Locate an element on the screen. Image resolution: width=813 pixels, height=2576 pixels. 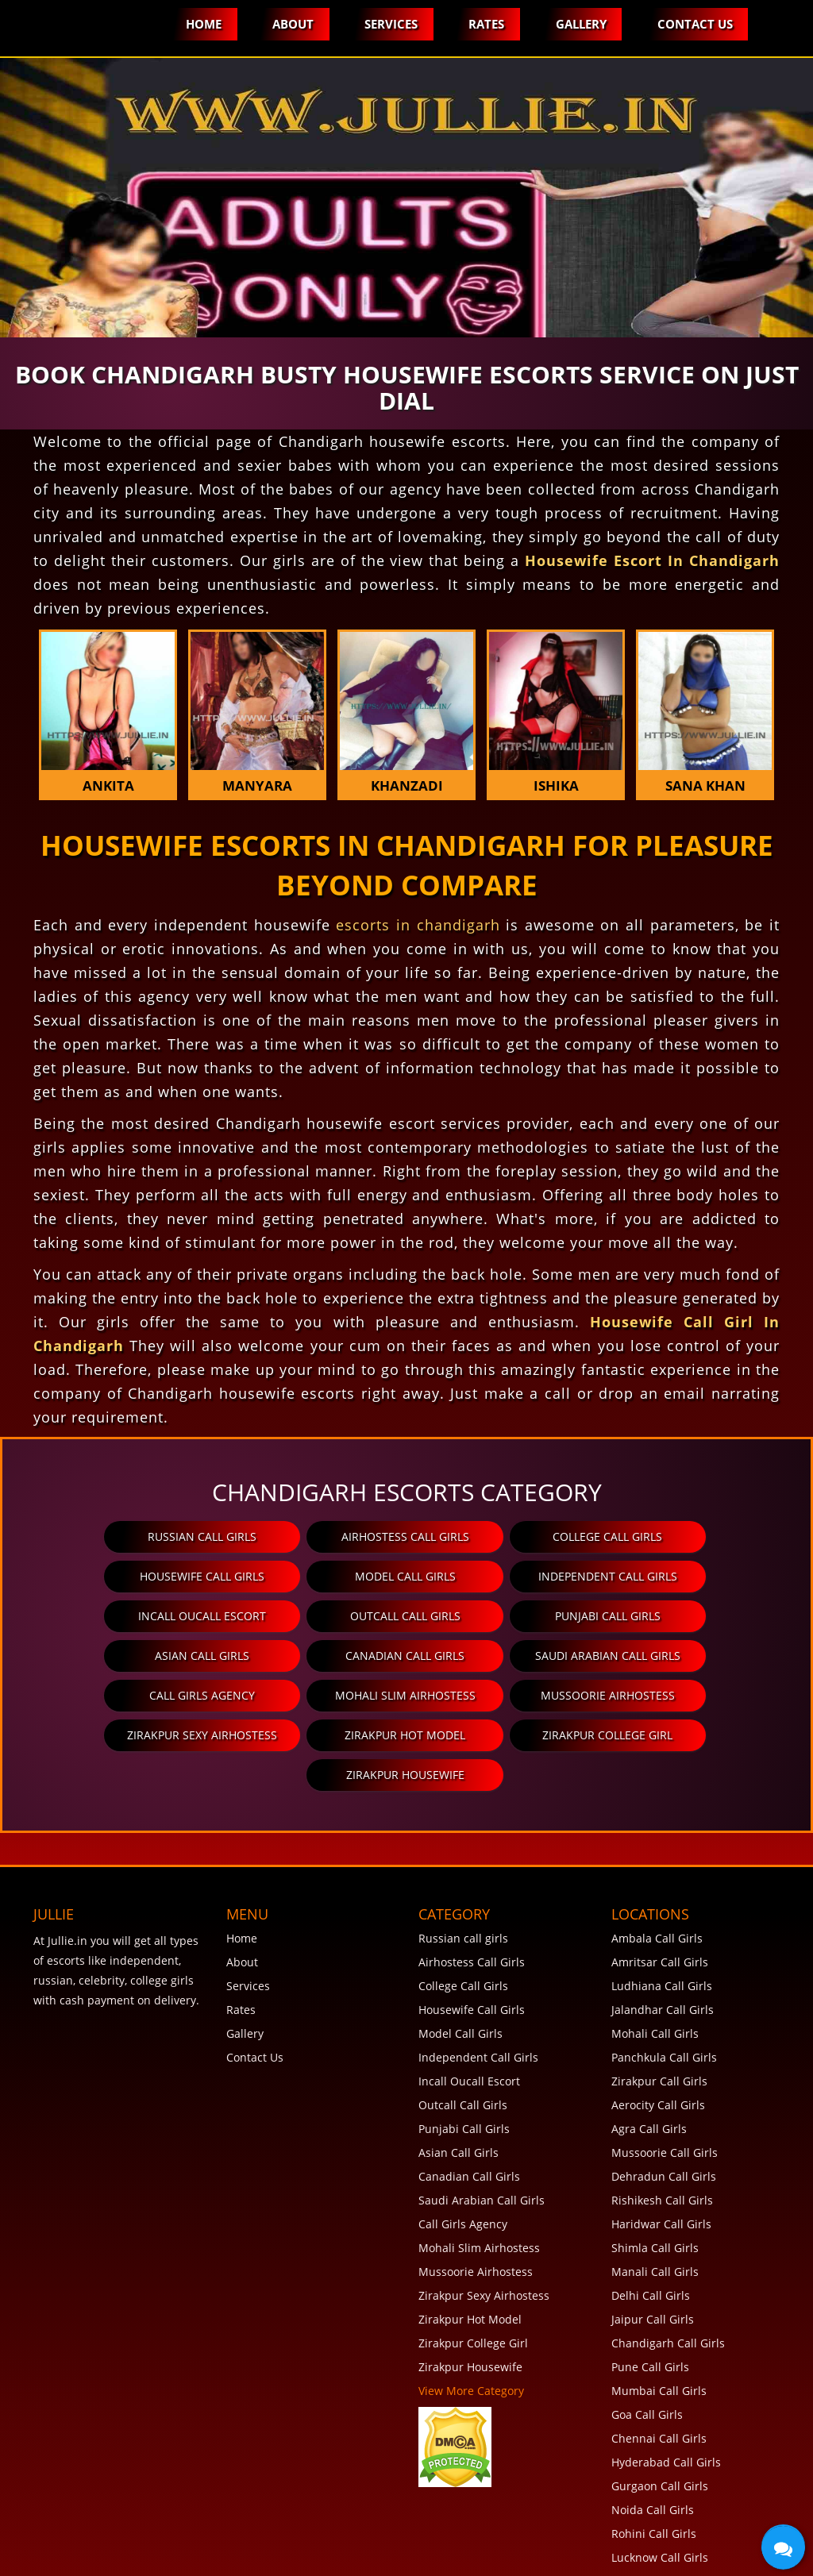
Independent Call Girls is located at coordinates (310, 1576).